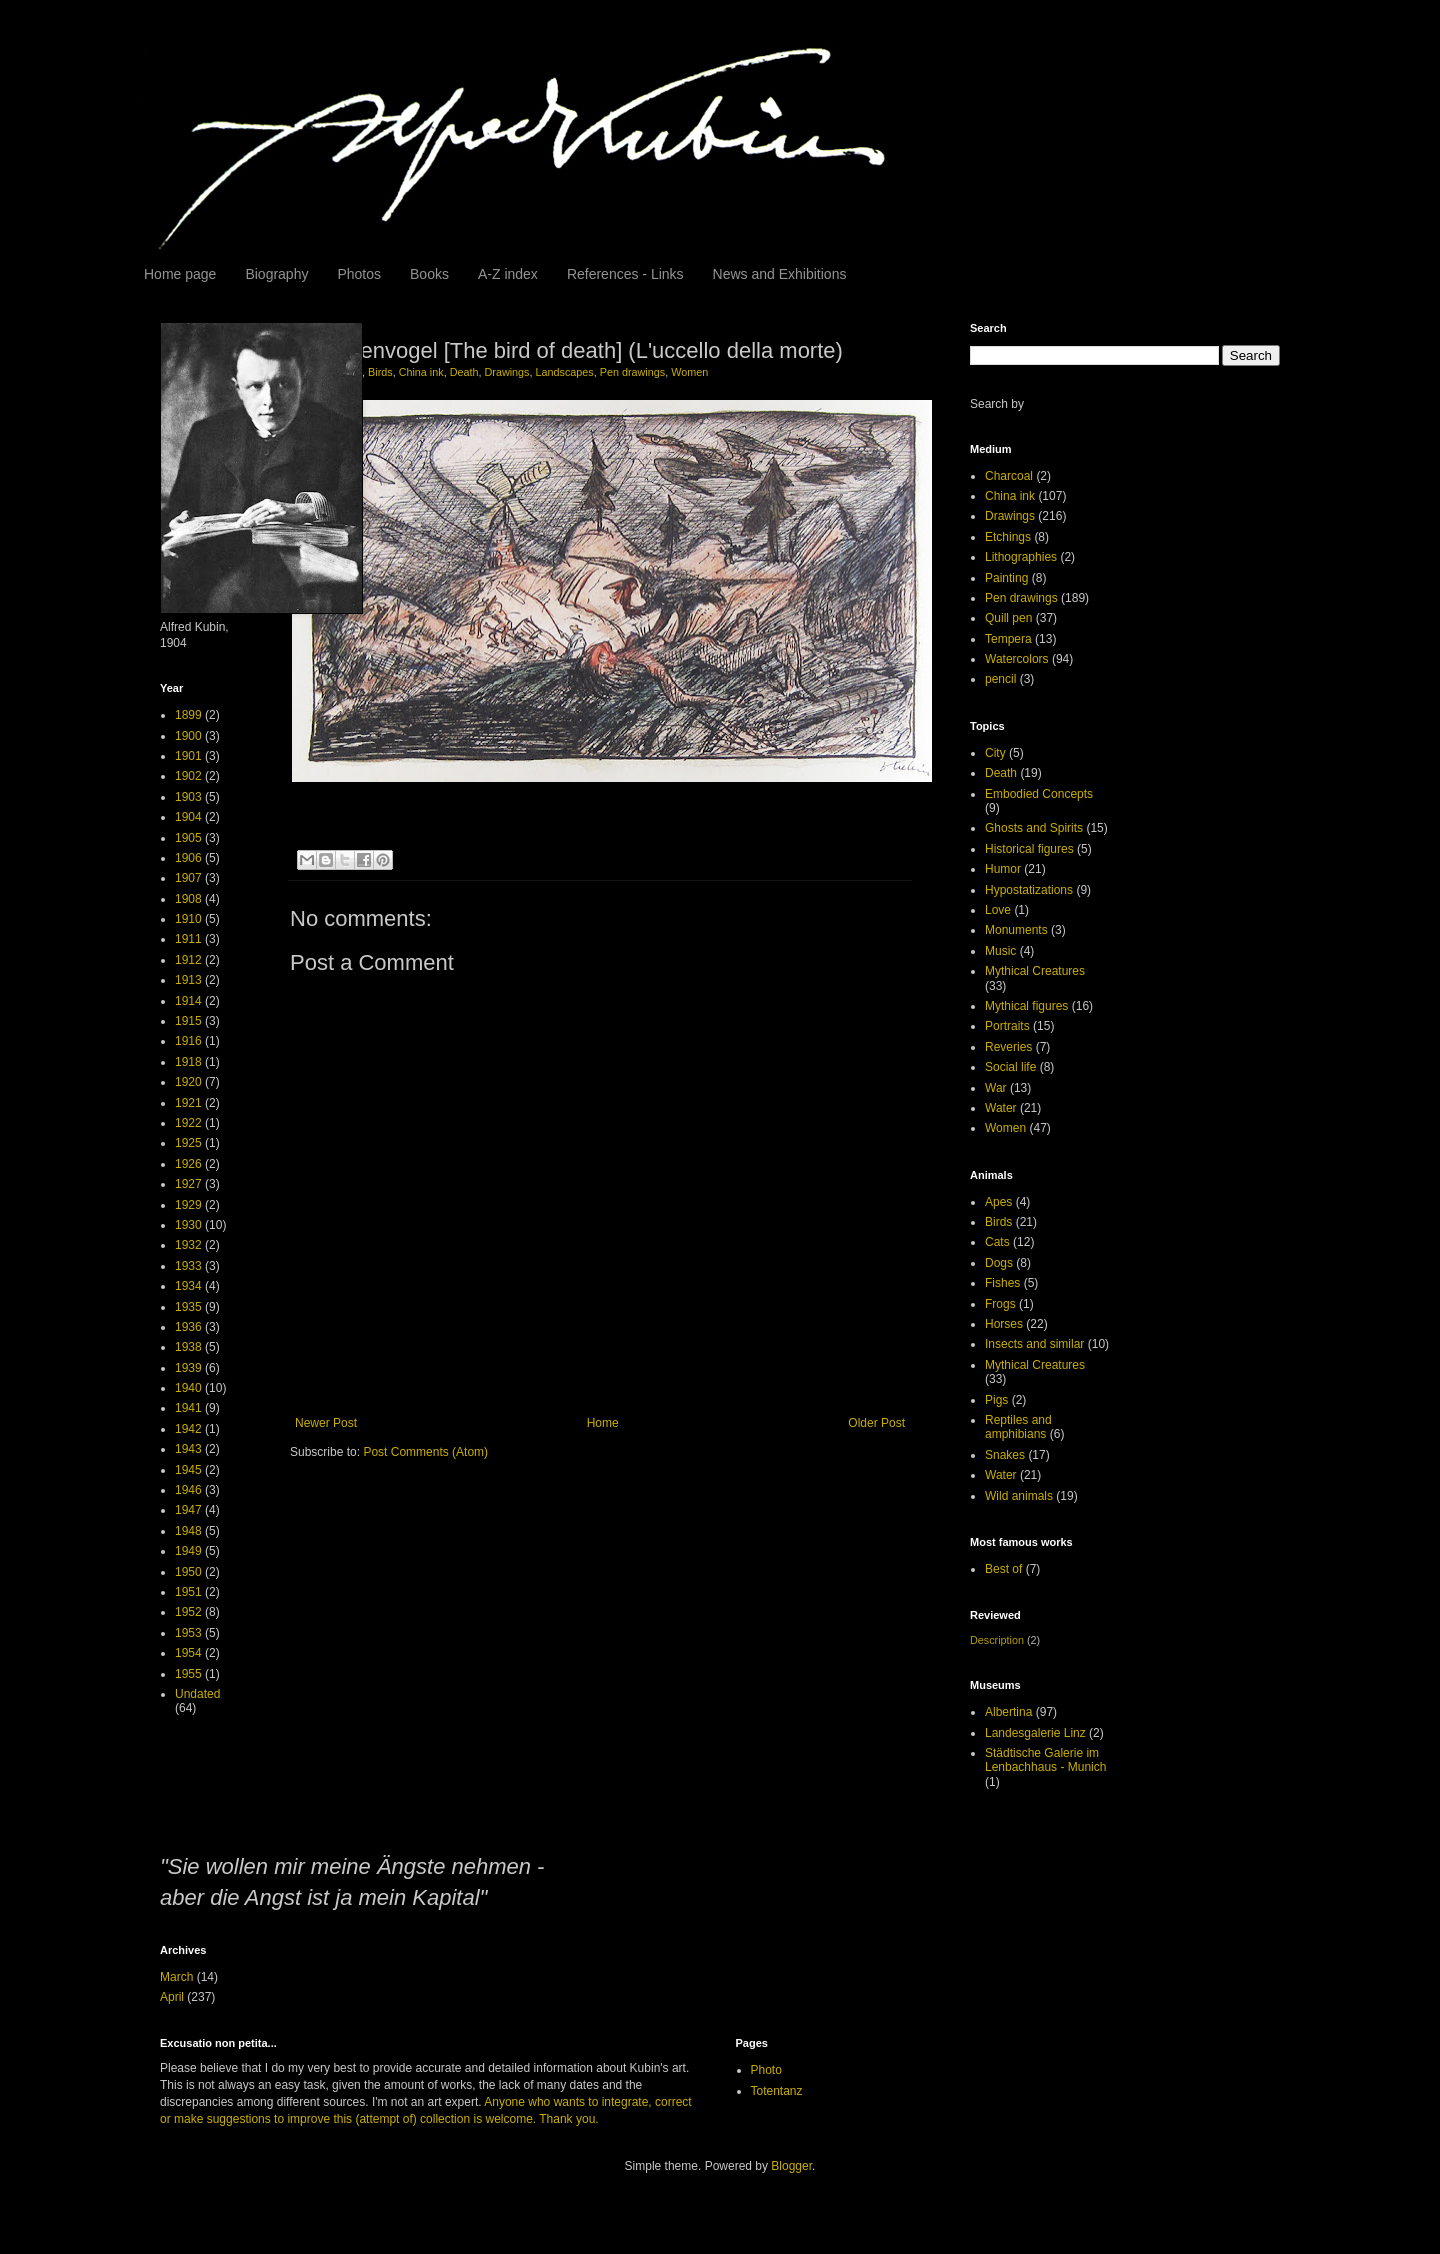 The image size is (1440, 2254). What do you see at coordinates (1000, 1304) in the screenshot?
I see `Frogs` at bounding box center [1000, 1304].